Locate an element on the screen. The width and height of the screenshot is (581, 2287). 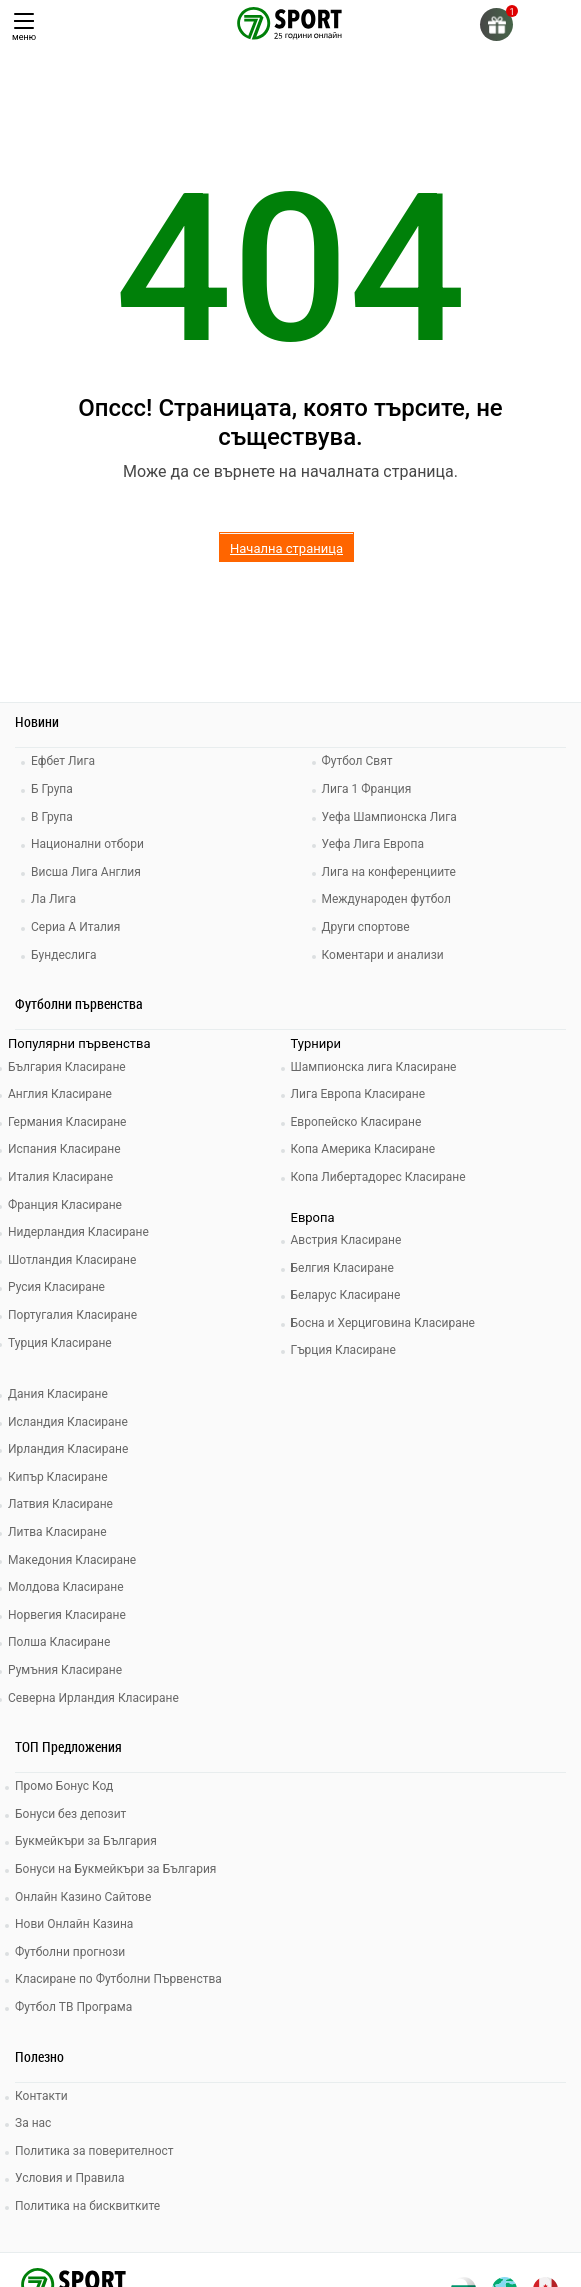
Босна и Херциговина Класиране is located at coordinates (383, 1323).